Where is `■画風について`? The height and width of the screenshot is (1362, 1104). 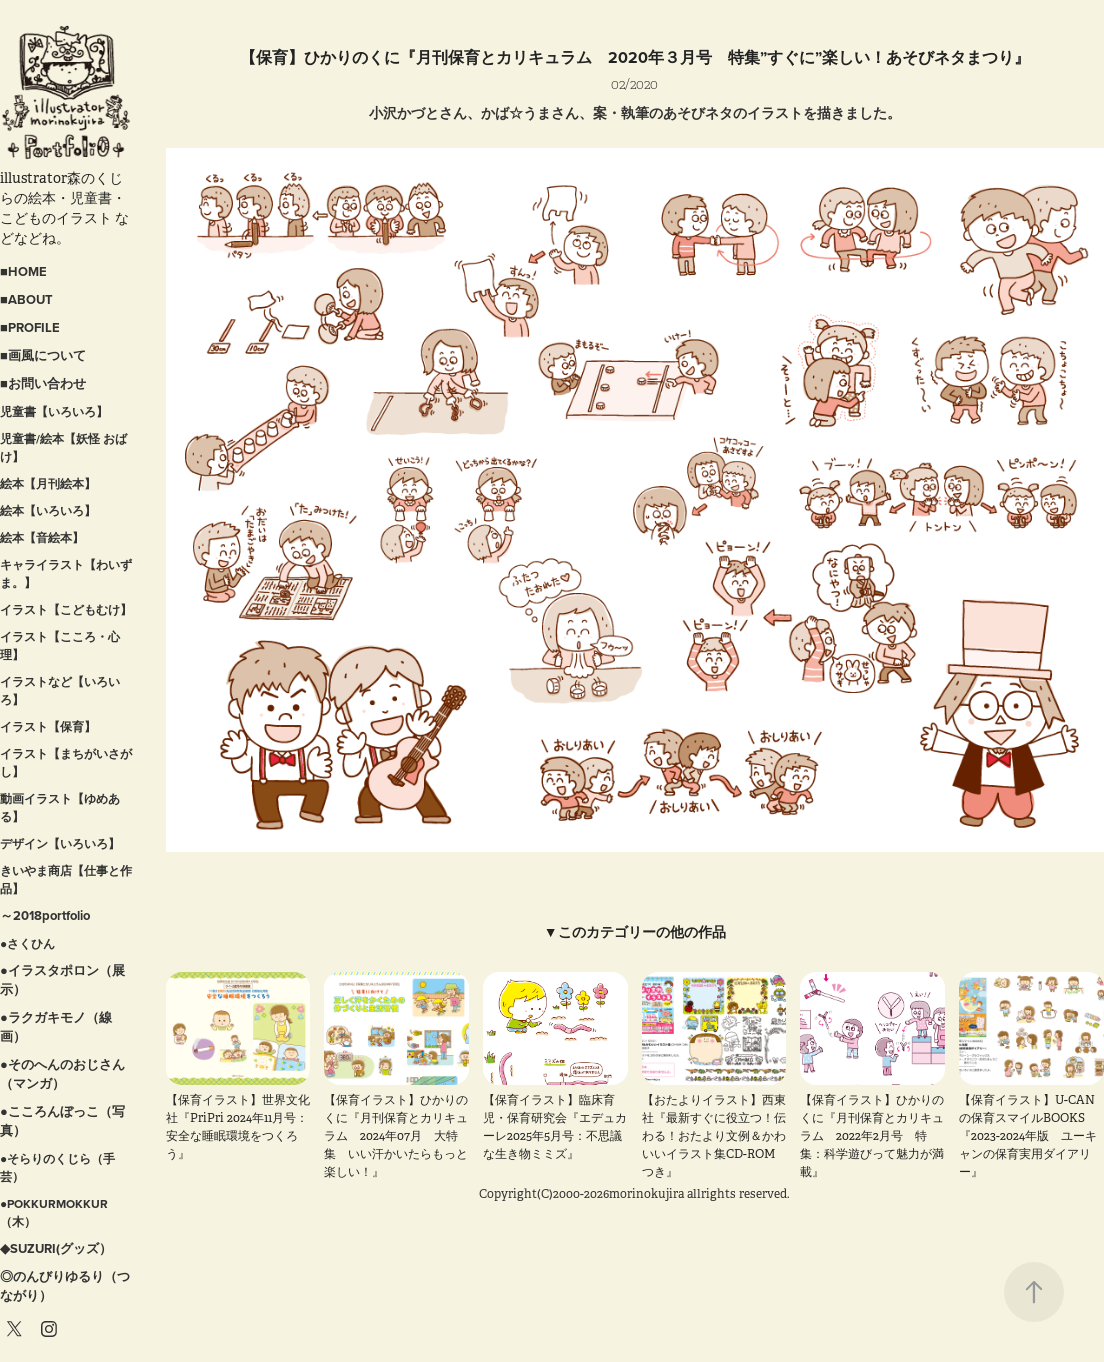 ■画風について is located at coordinates (43, 355).